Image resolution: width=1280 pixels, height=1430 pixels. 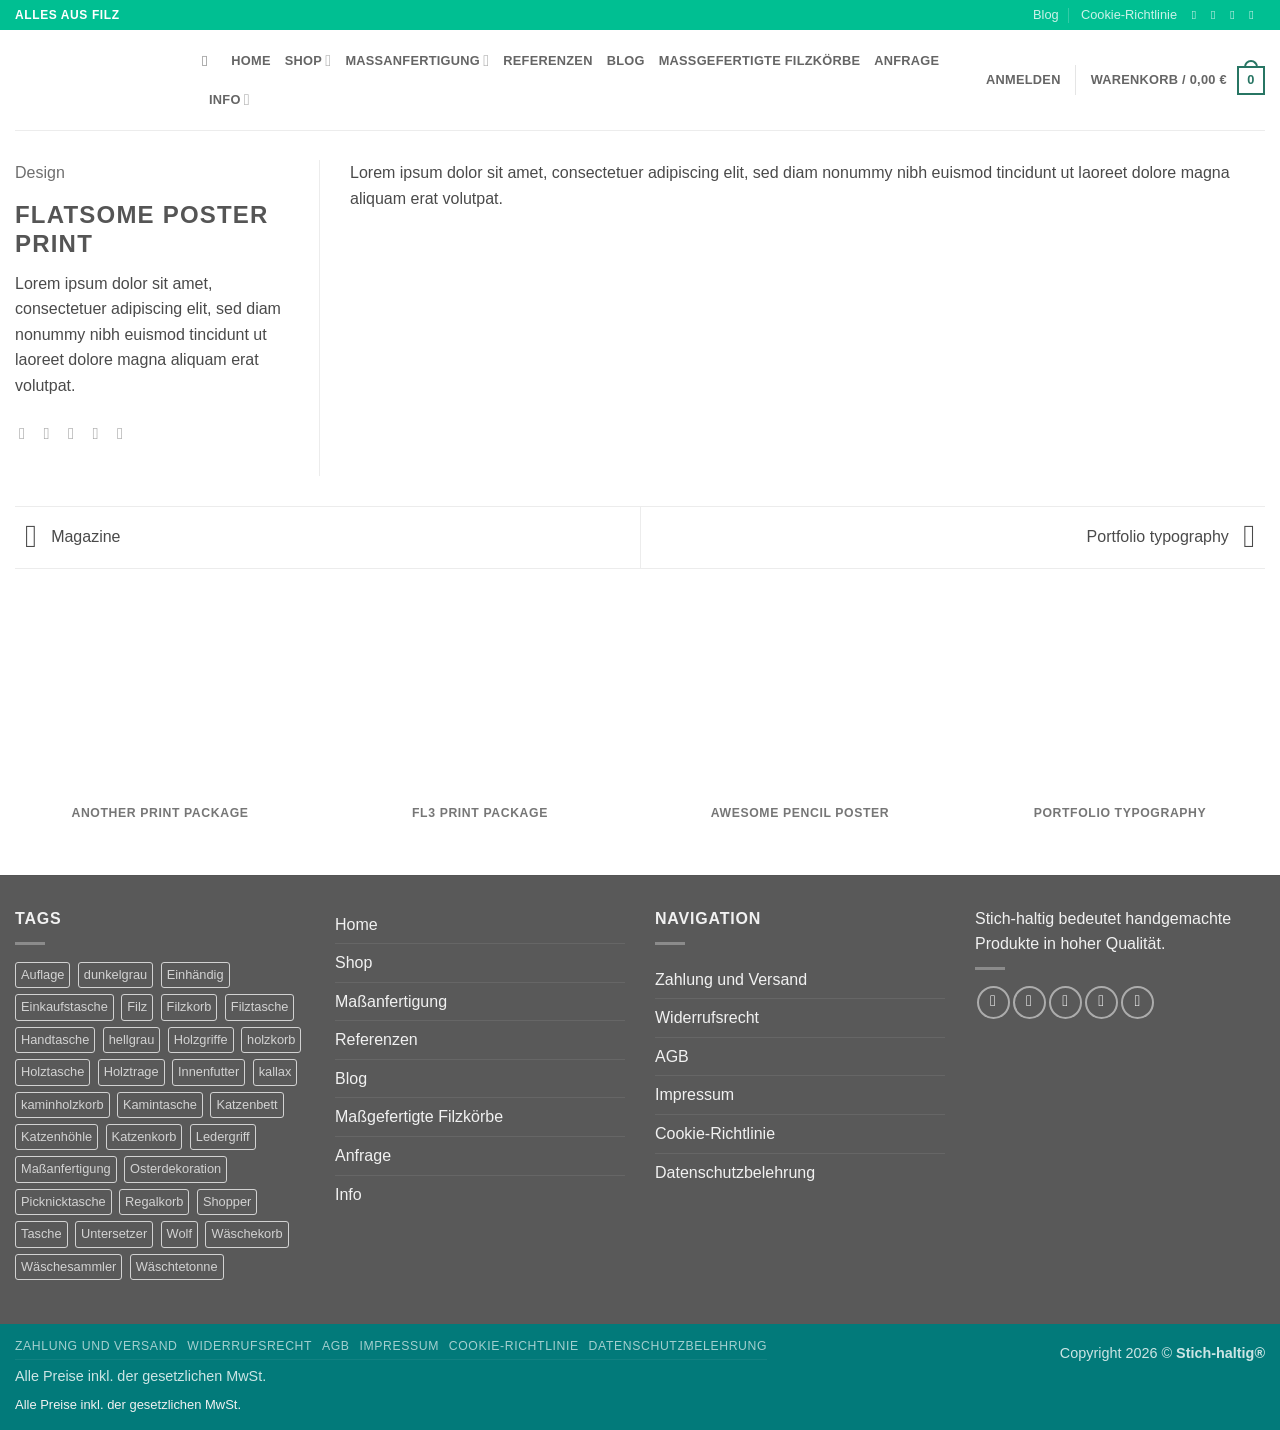 What do you see at coordinates (27, 433) in the screenshot?
I see `[Auf Facebook teilen]` at bounding box center [27, 433].